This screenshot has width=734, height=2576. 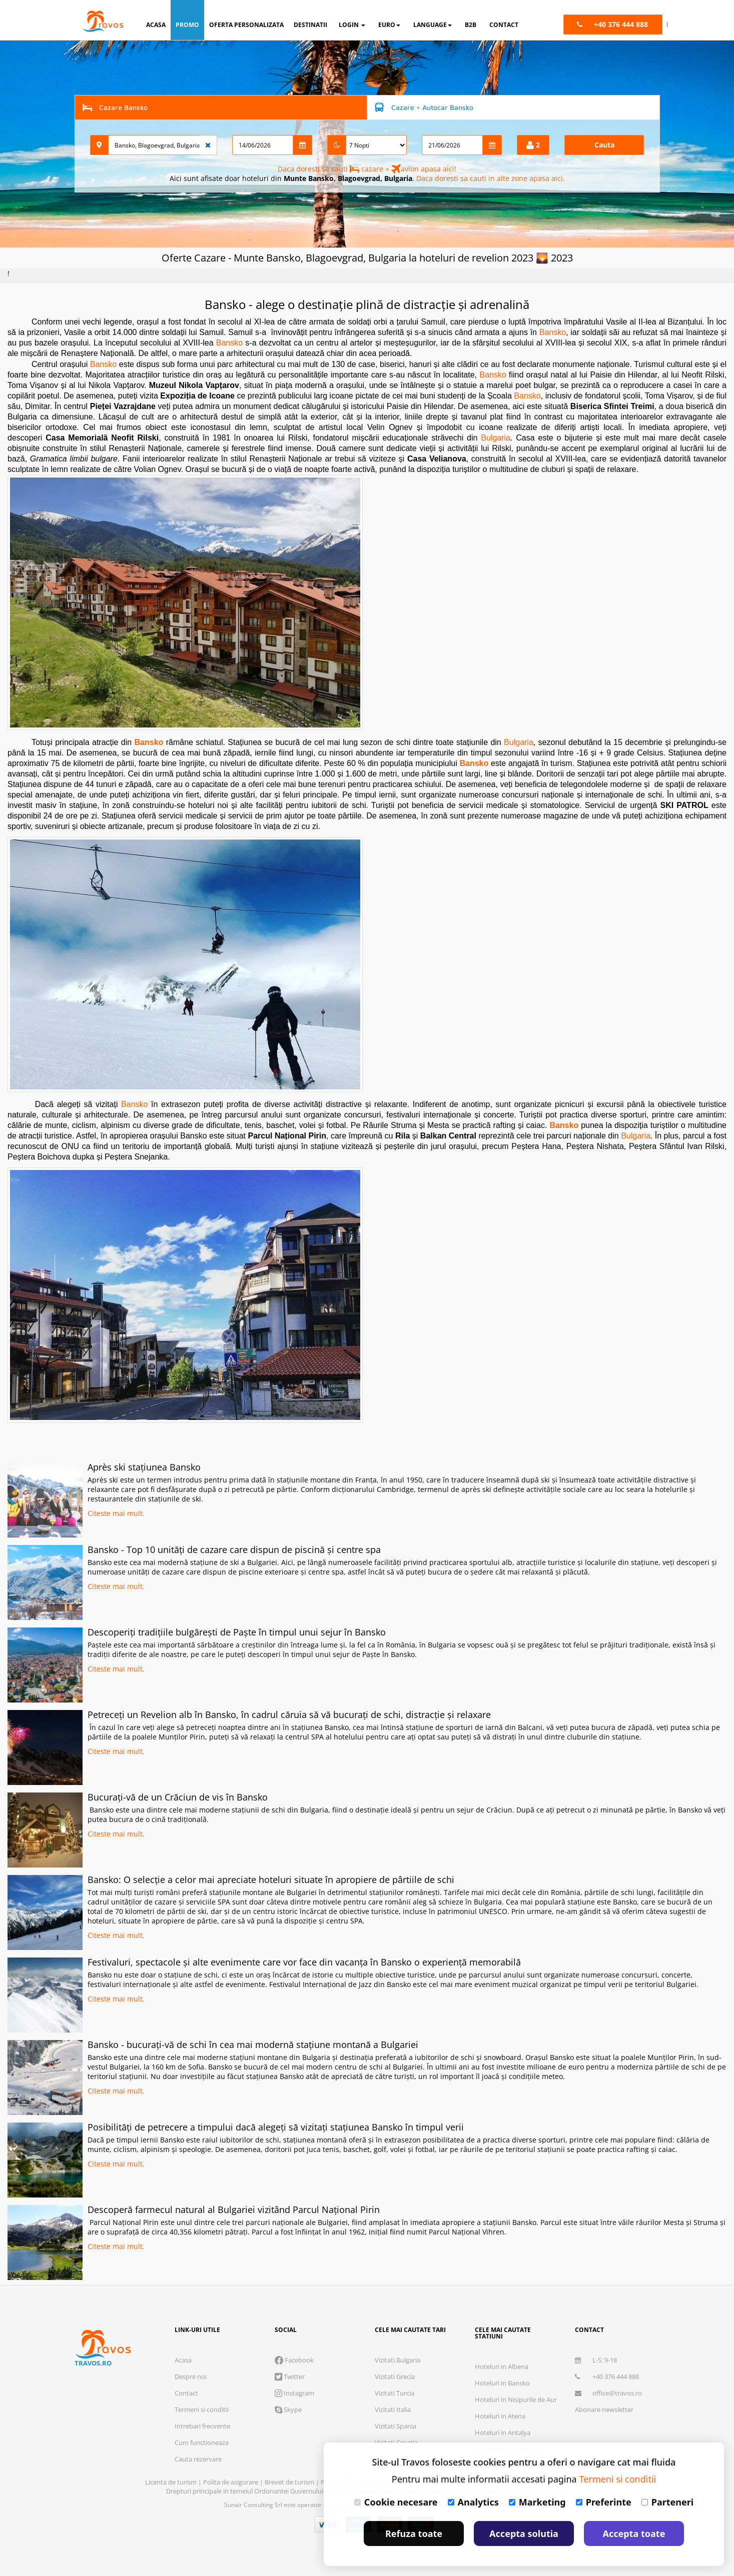 What do you see at coordinates (537, 2502) in the screenshot?
I see `Marketing` at bounding box center [537, 2502].